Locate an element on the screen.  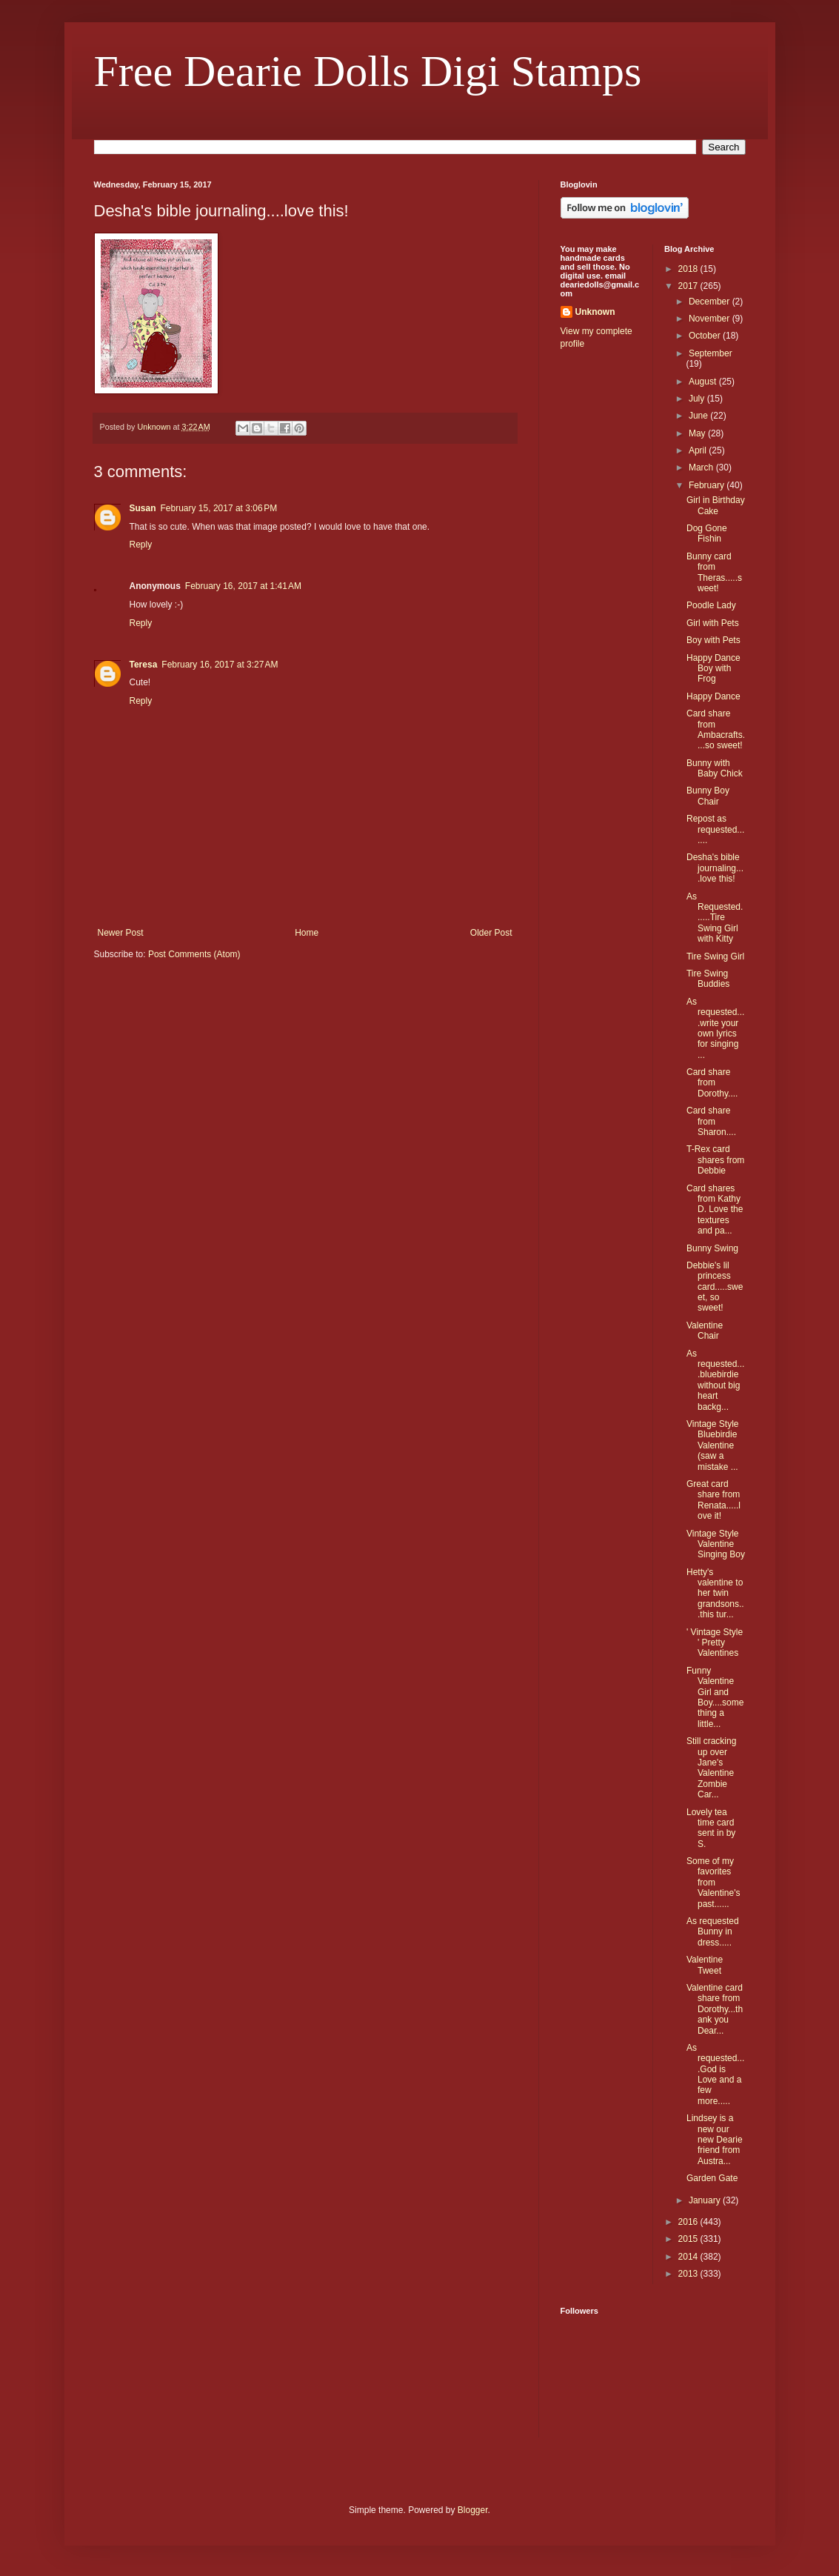
Girl in Birthday Cake is located at coordinates (715, 505).